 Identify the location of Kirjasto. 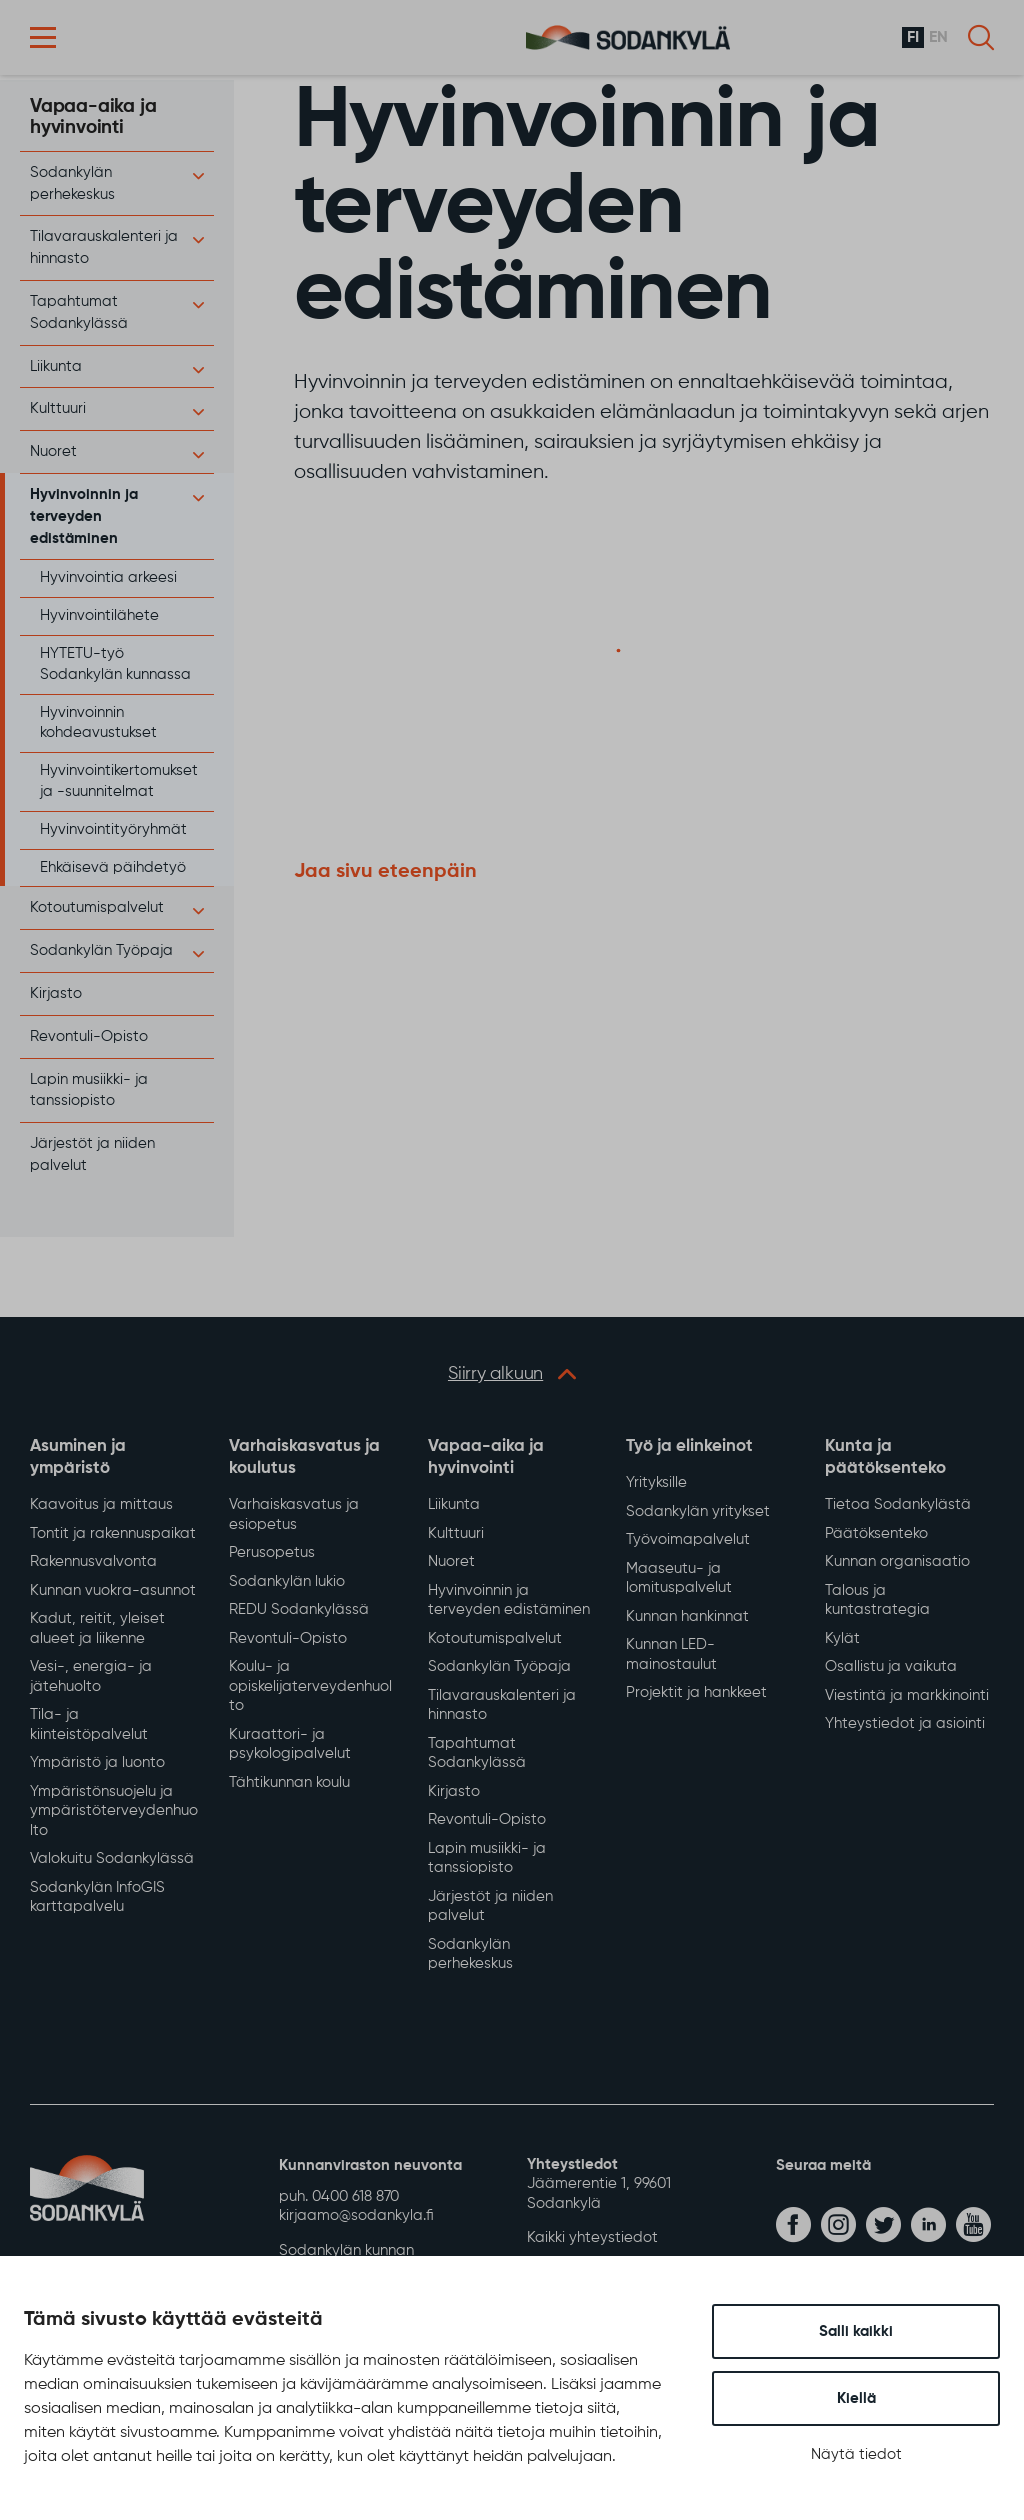
(56, 993).